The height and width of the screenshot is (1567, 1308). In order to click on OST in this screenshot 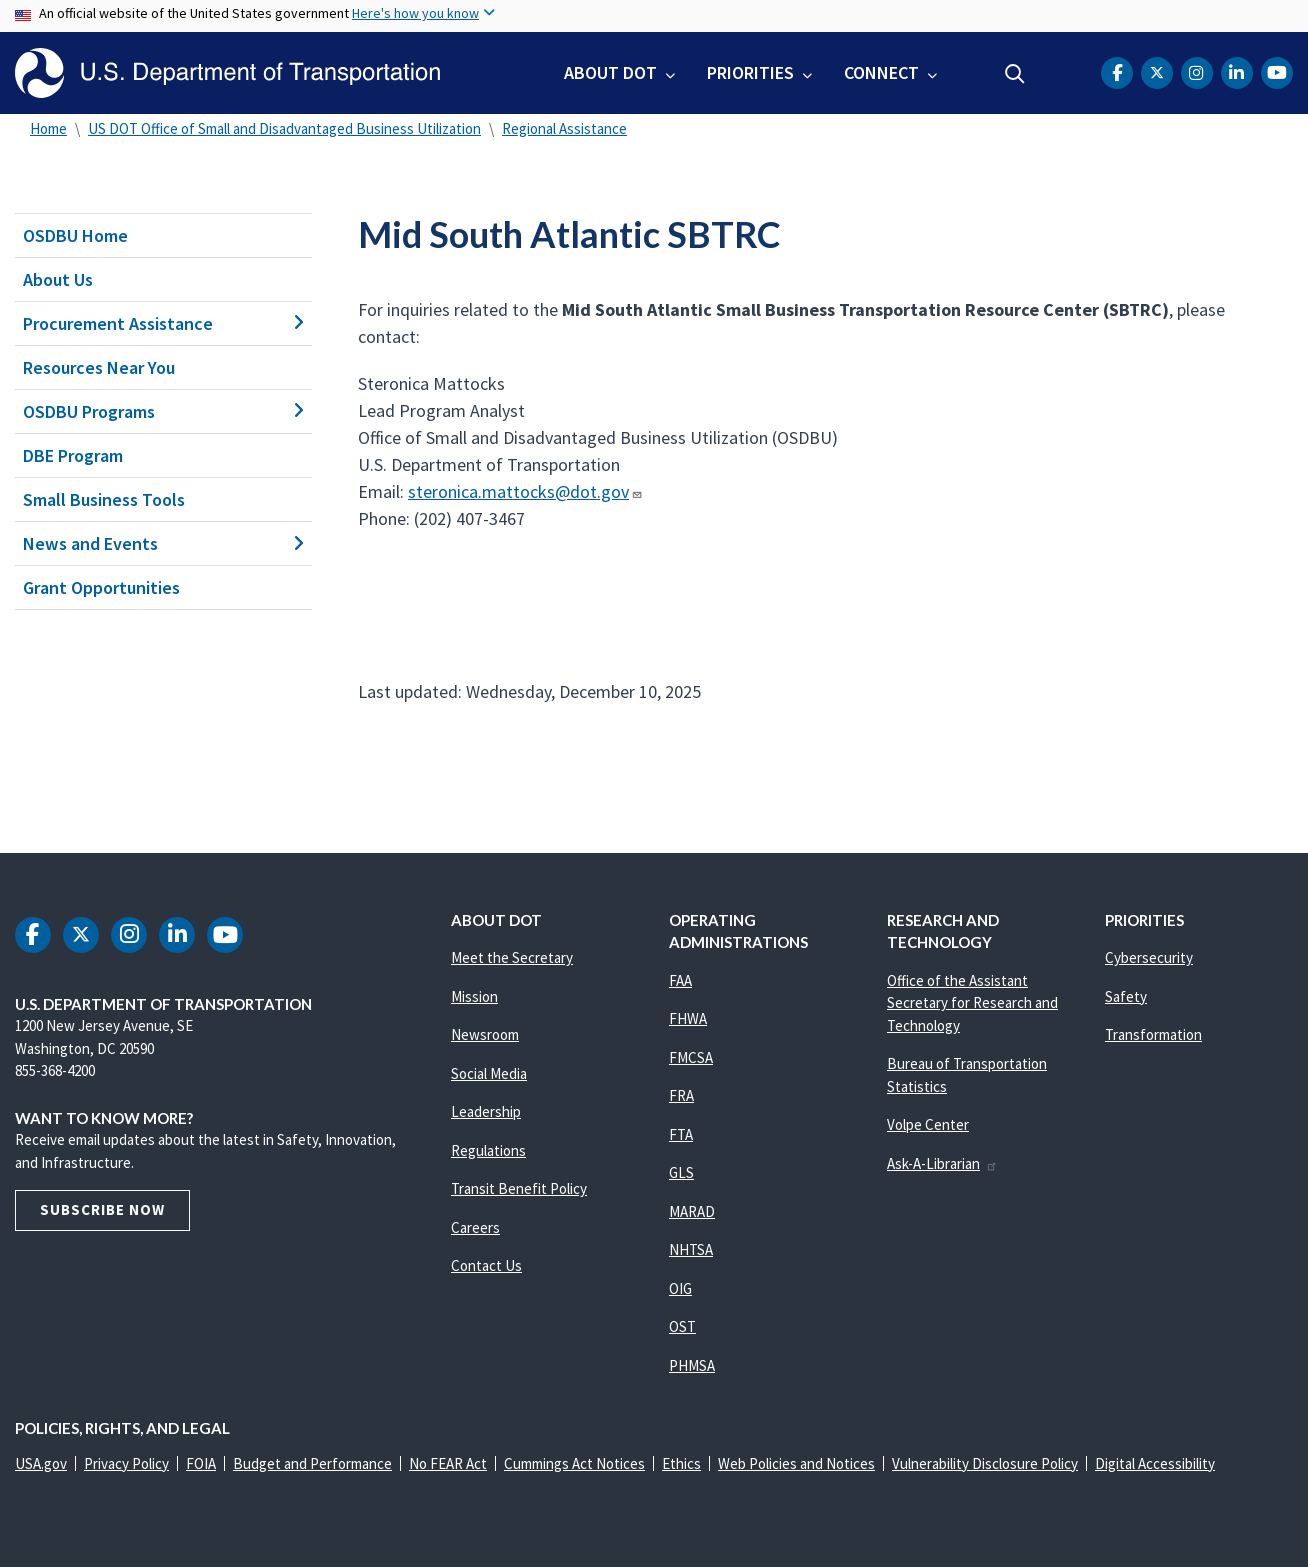, I will do `click(682, 1326)`.